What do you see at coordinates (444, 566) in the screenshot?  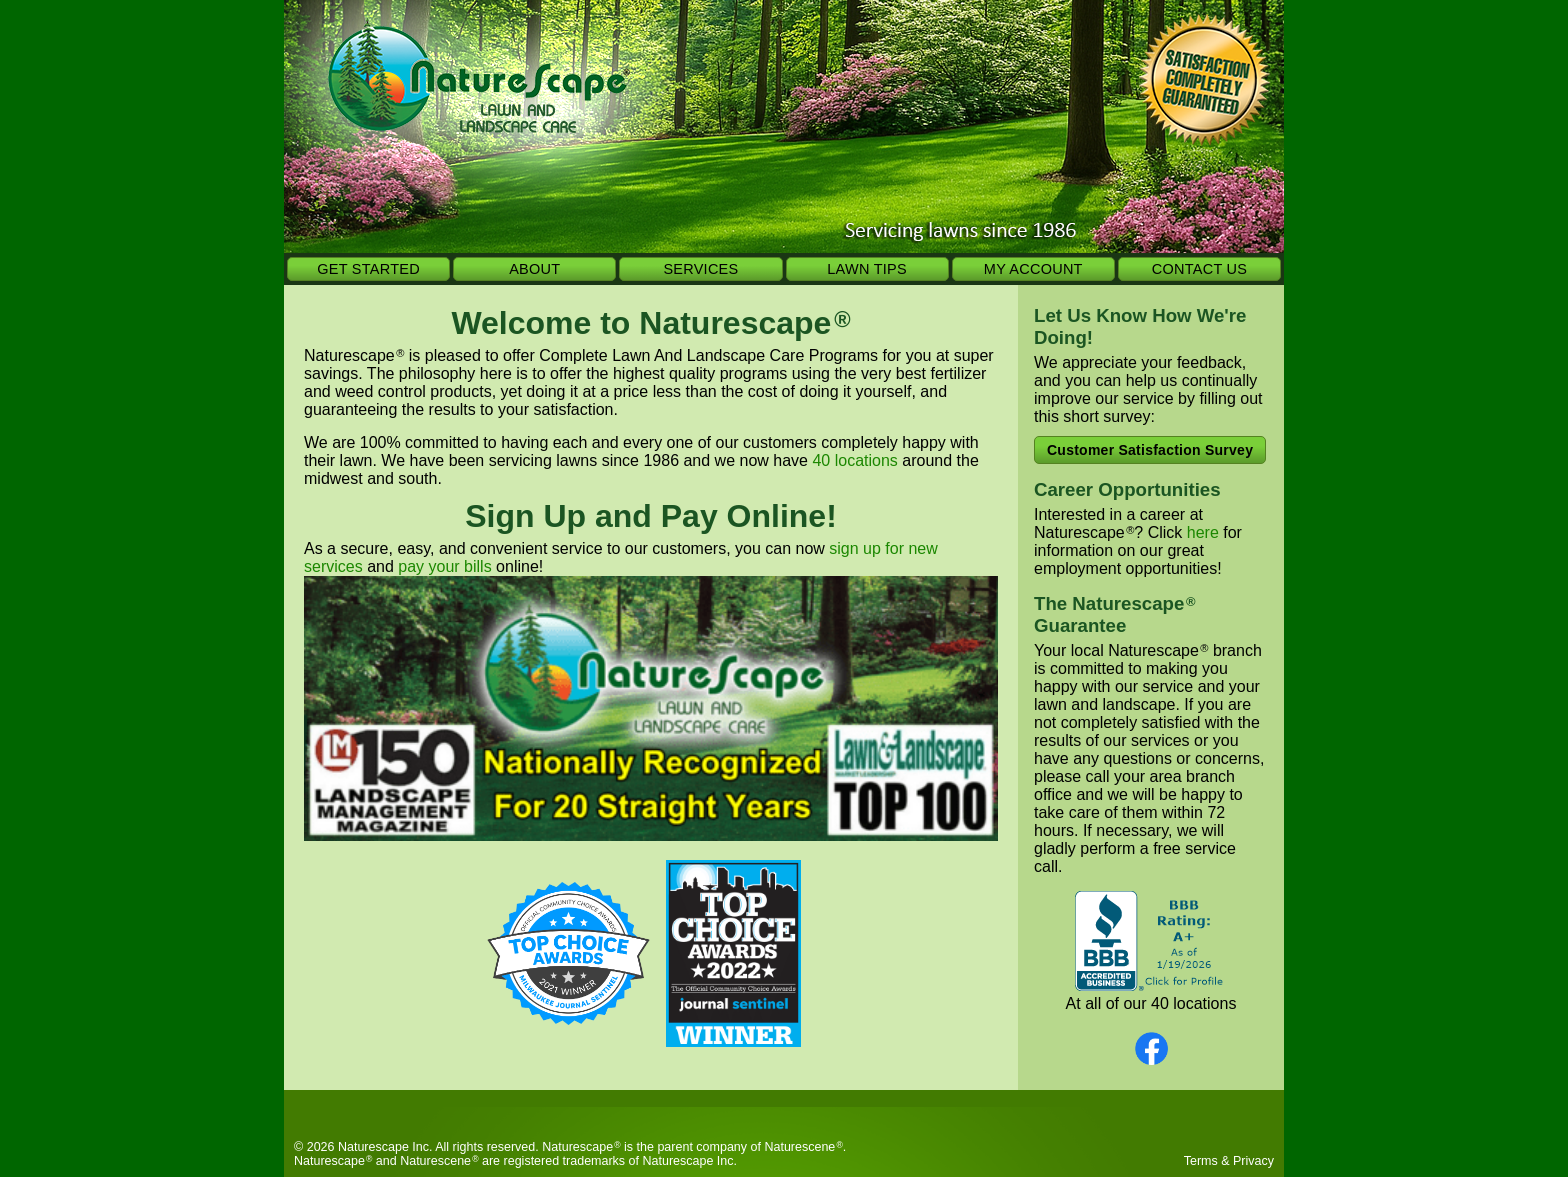 I see `pay your bills` at bounding box center [444, 566].